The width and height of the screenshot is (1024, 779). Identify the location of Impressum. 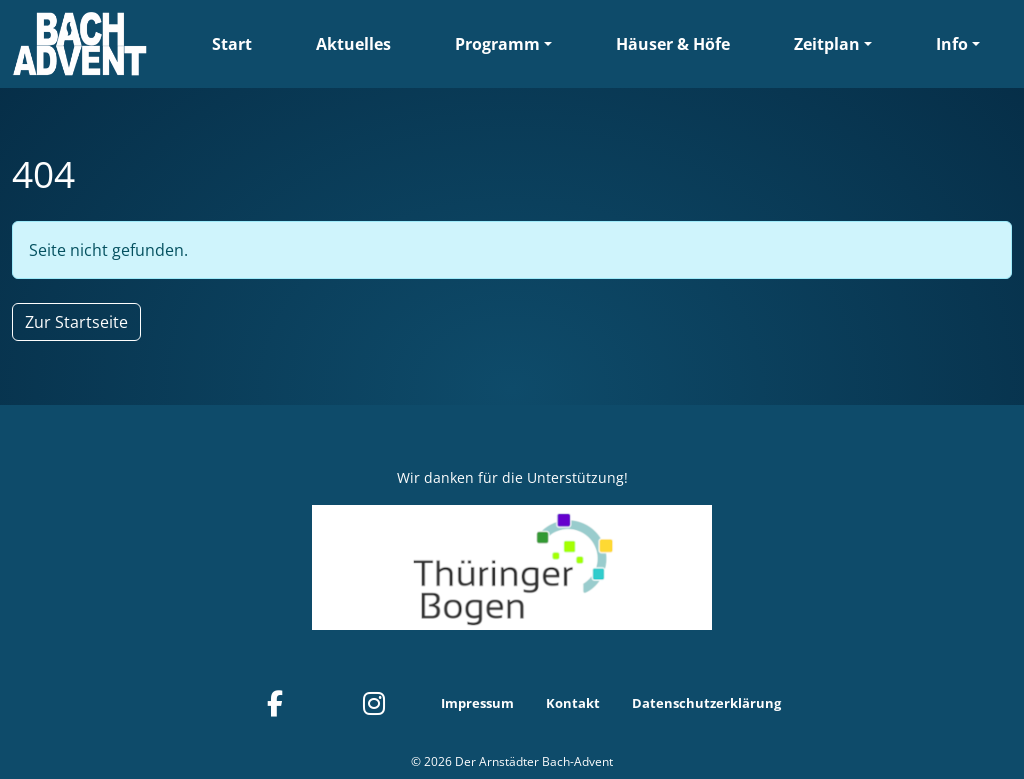
(477, 703).